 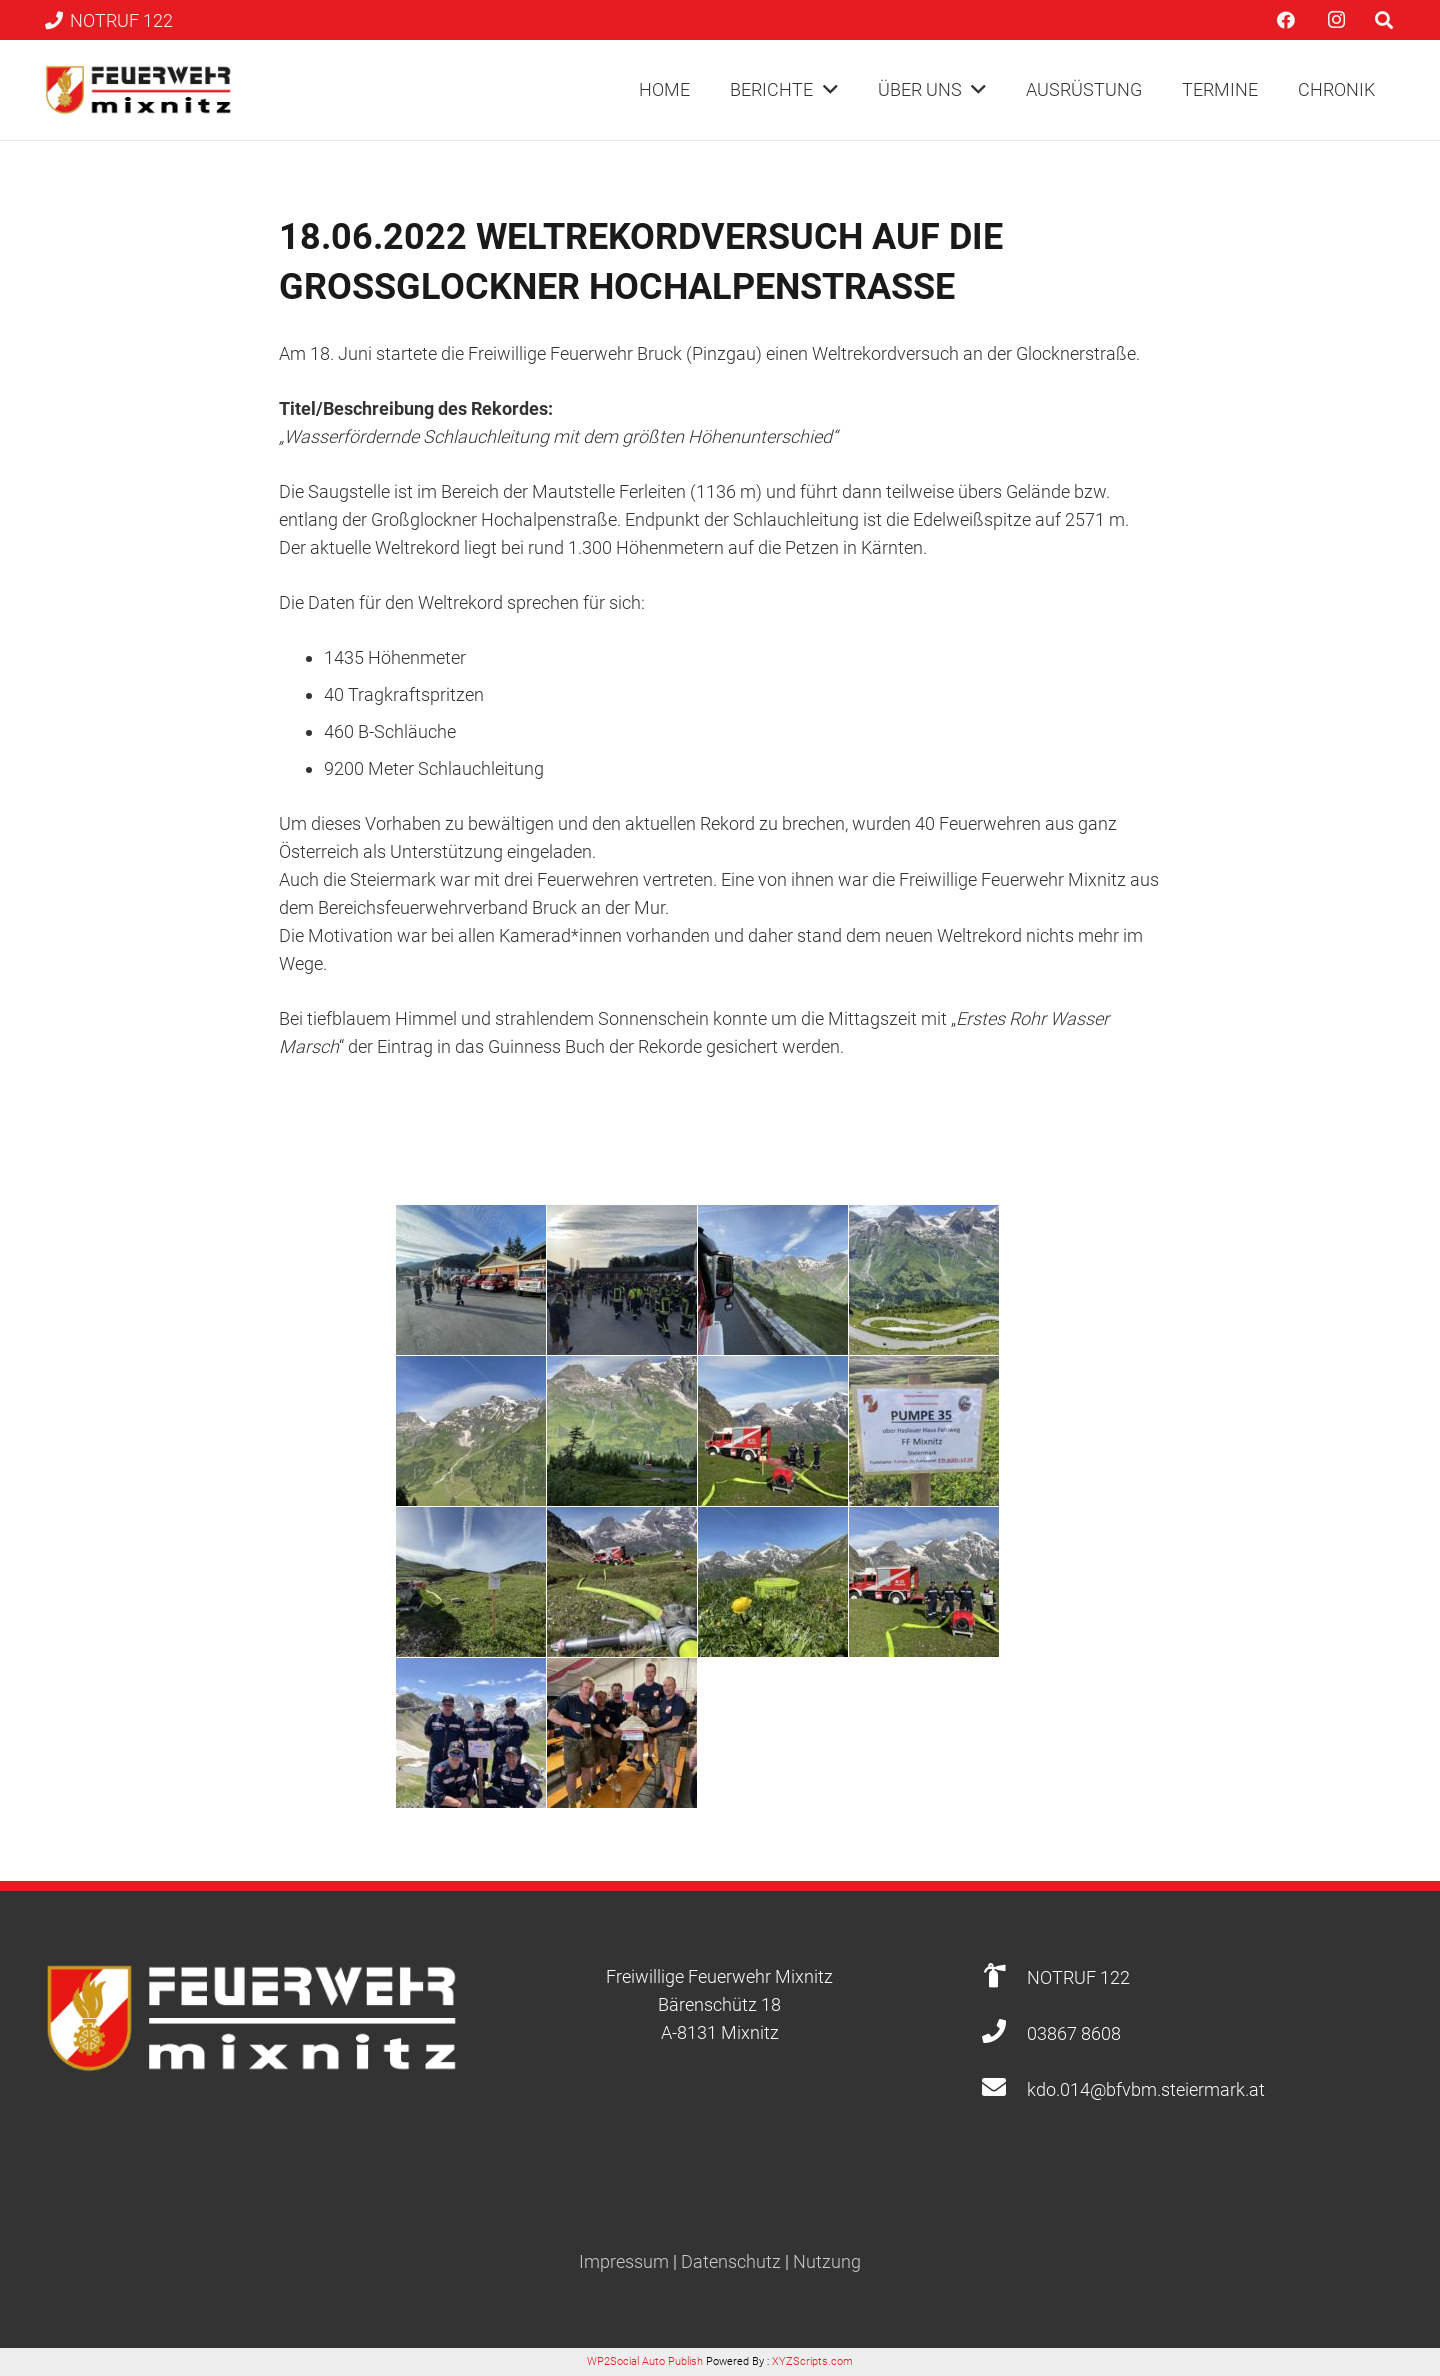 What do you see at coordinates (645, 2361) in the screenshot?
I see `WP2Social Auto Publish` at bounding box center [645, 2361].